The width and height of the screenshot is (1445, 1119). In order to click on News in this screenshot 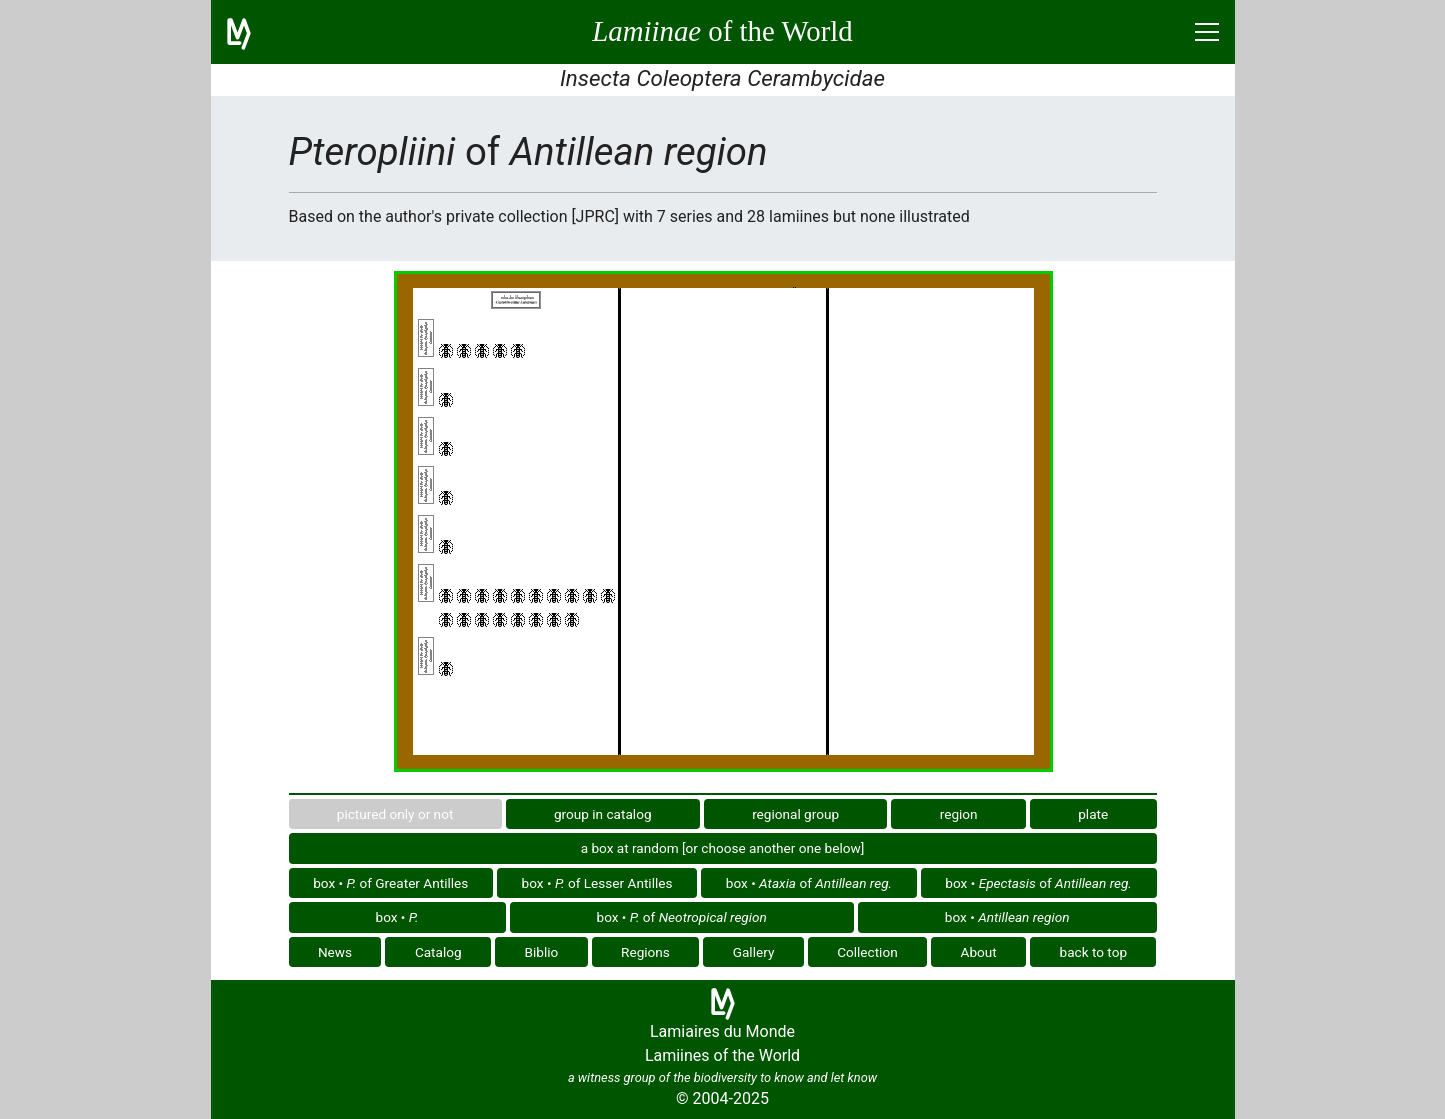, I will do `click(335, 952)`.